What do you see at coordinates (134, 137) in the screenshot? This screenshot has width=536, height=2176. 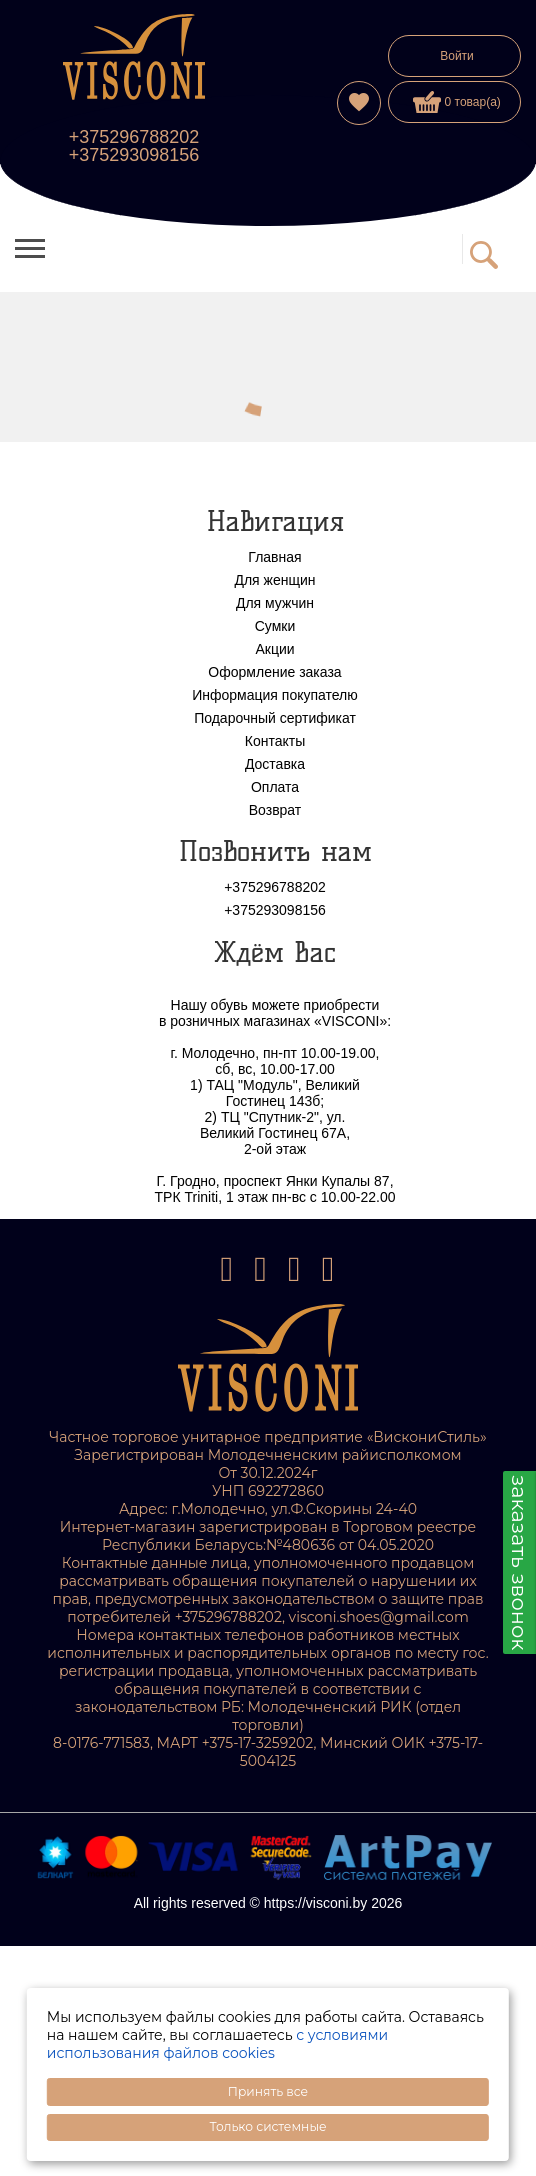 I see `+375296788202` at bounding box center [134, 137].